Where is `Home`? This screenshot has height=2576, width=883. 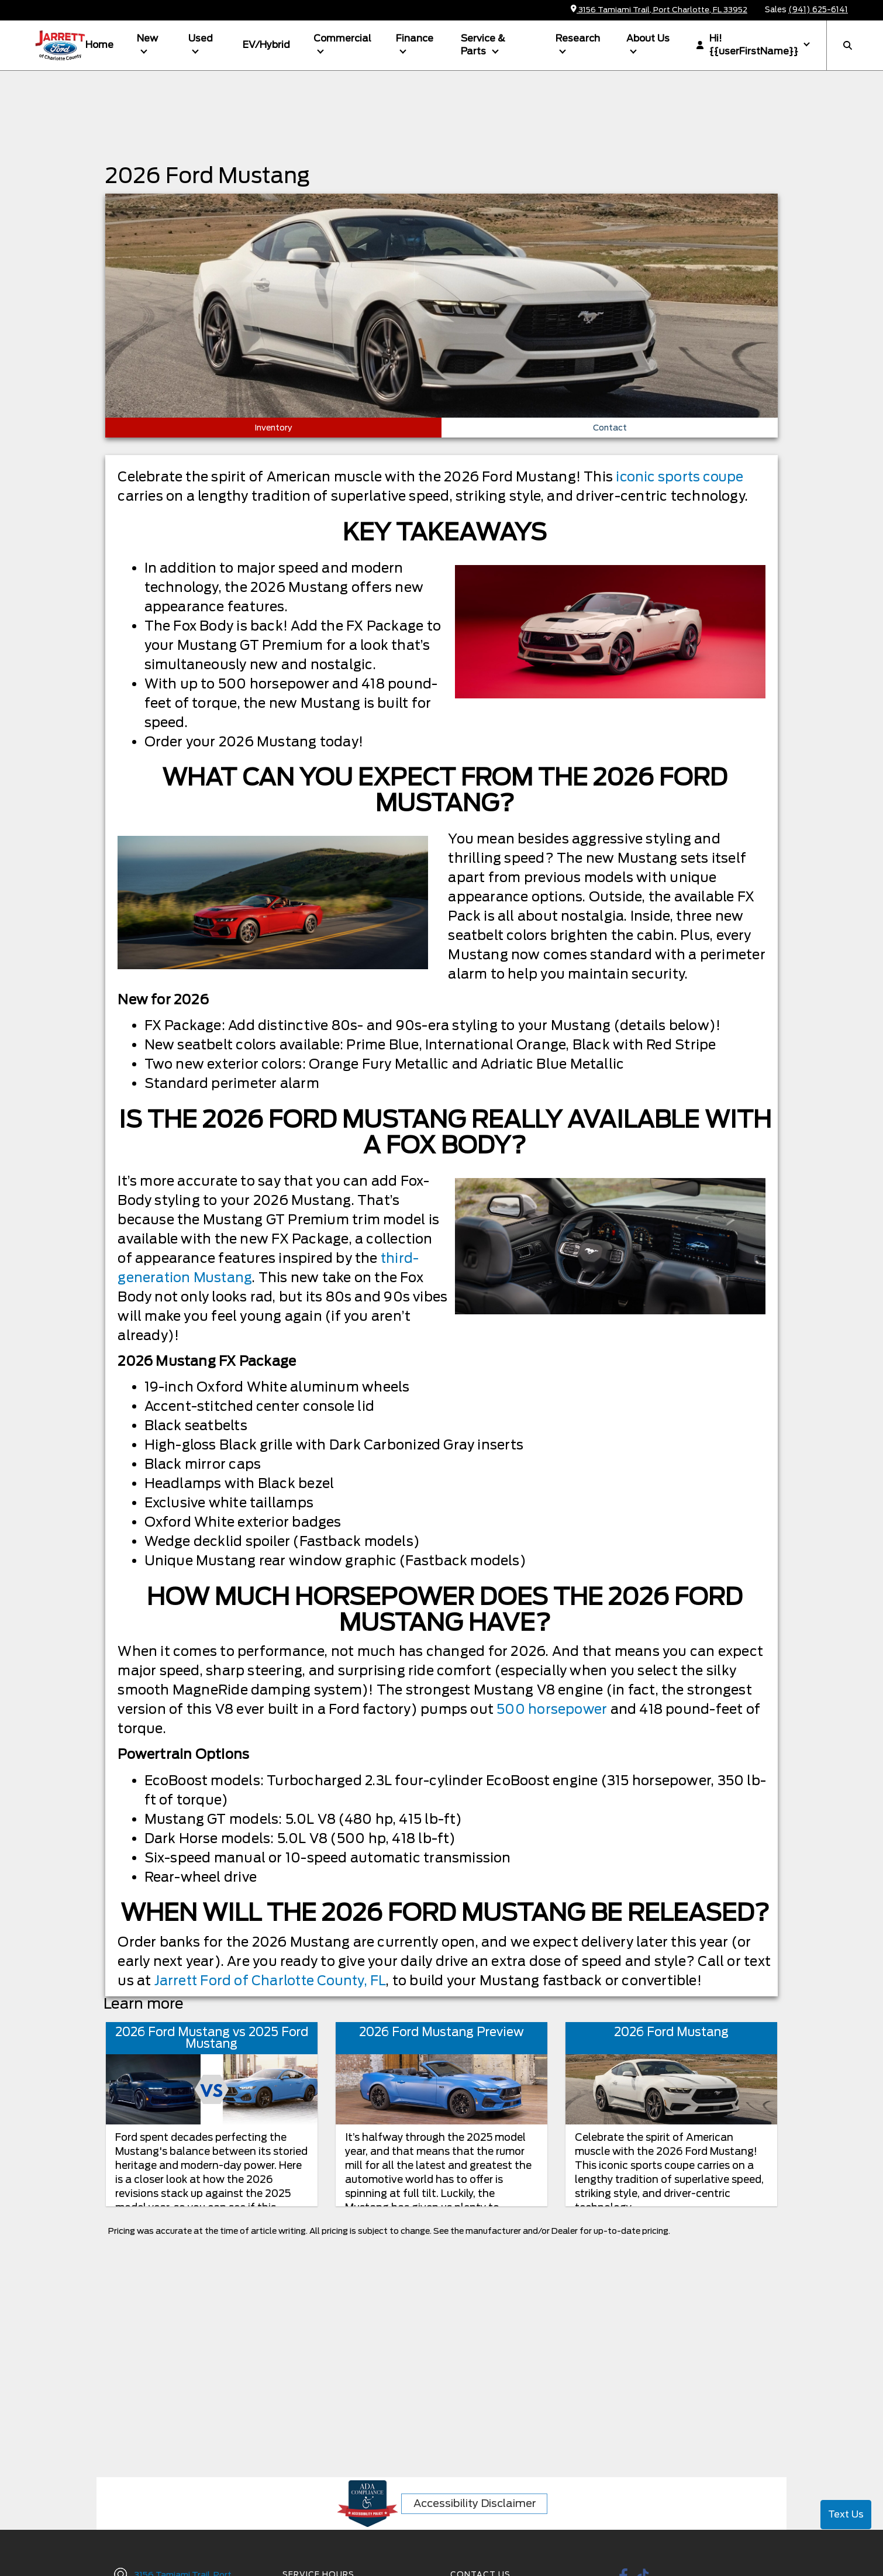 Home is located at coordinates (99, 44).